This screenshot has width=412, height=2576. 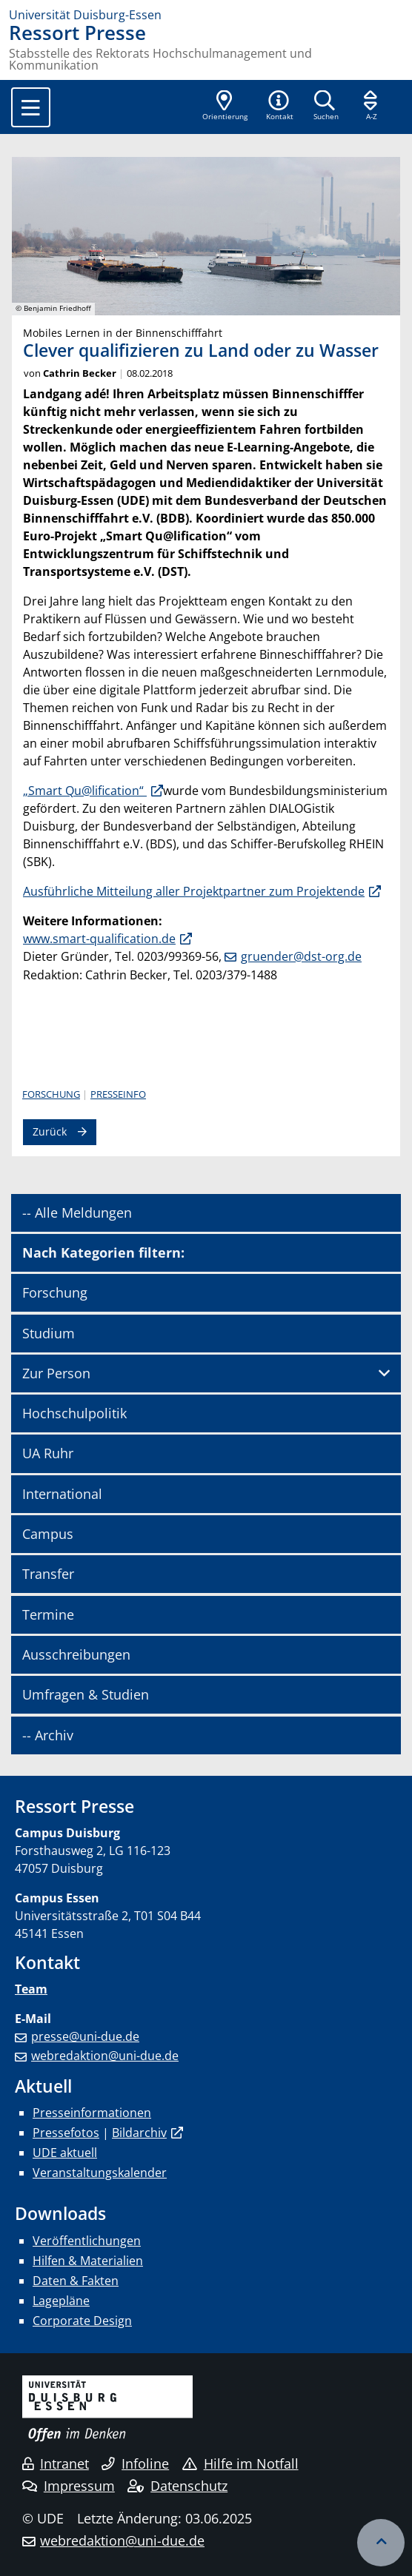 What do you see at coordinates (74, 1413) in the screenshot?
I see `Hochschulpolitik` at bounding box center [74, 1413].